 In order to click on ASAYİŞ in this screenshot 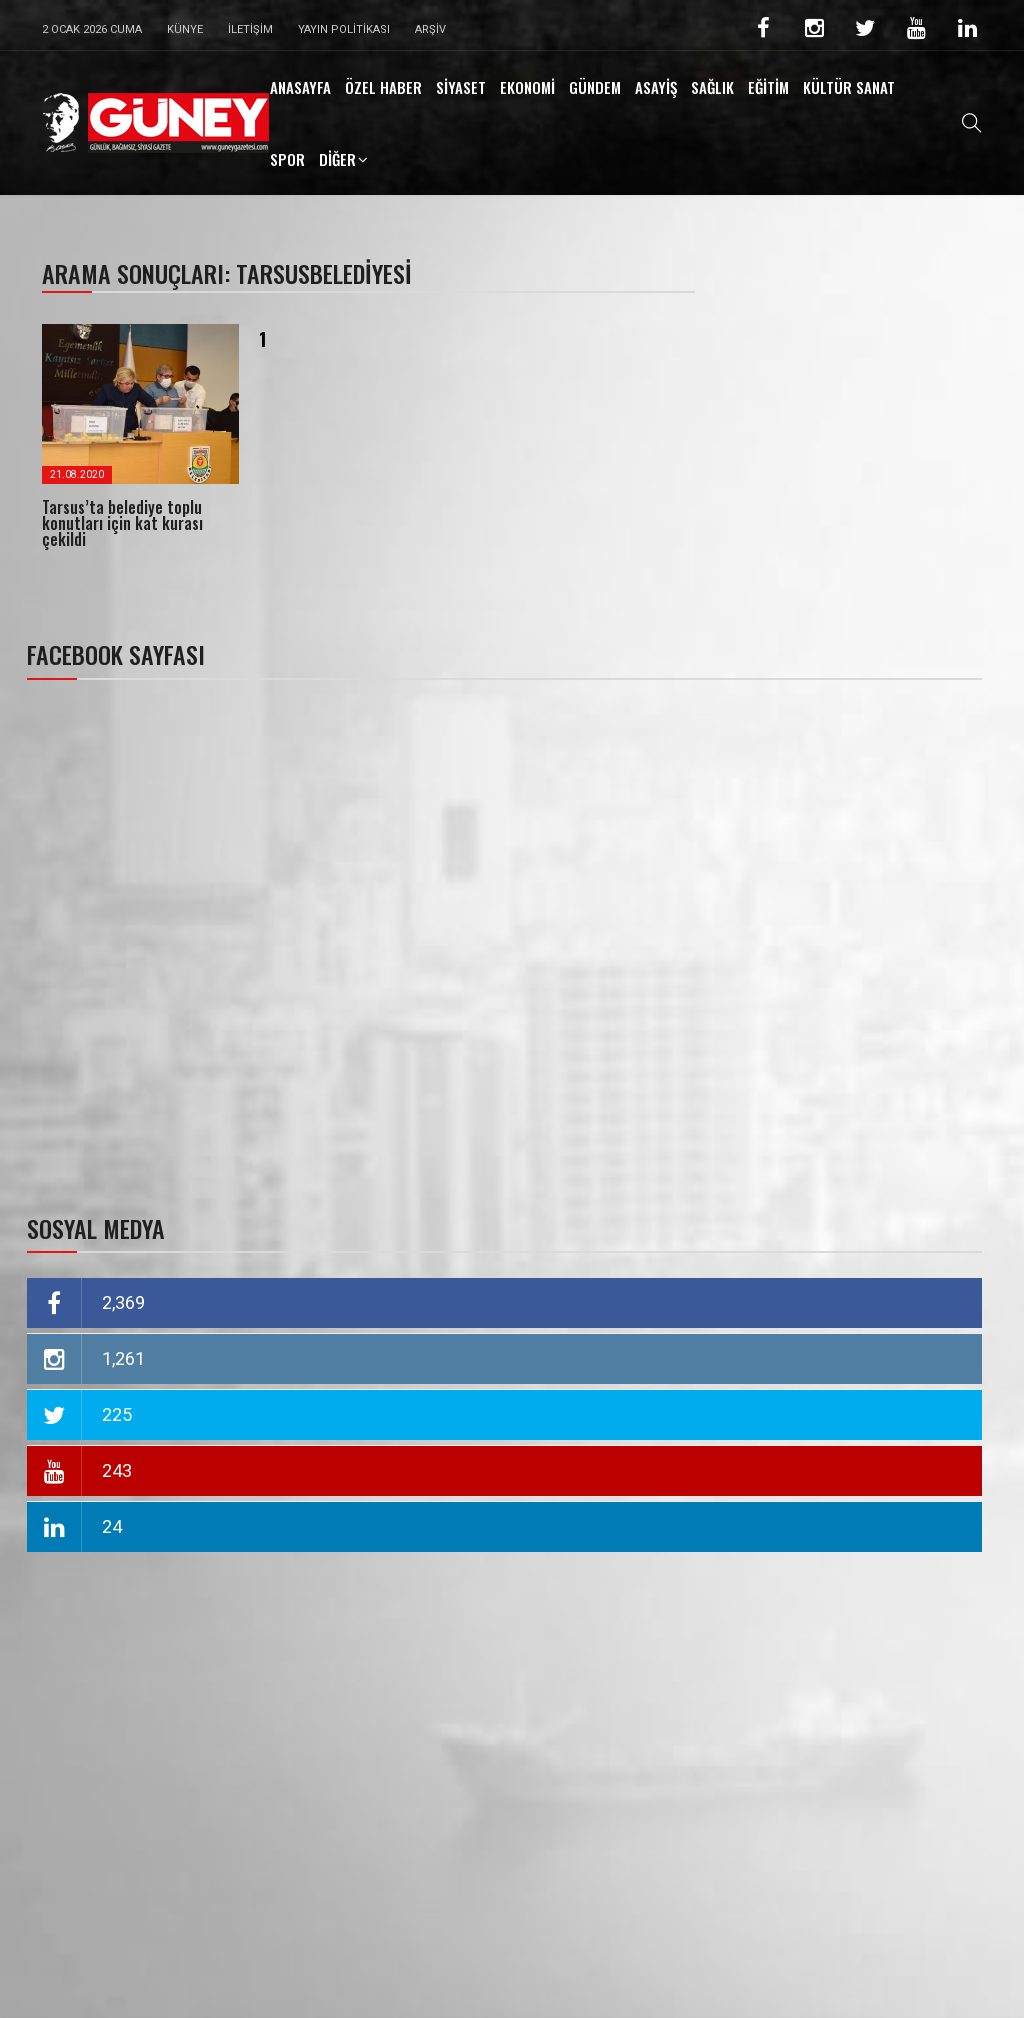, I will do `click(656, 87)`.